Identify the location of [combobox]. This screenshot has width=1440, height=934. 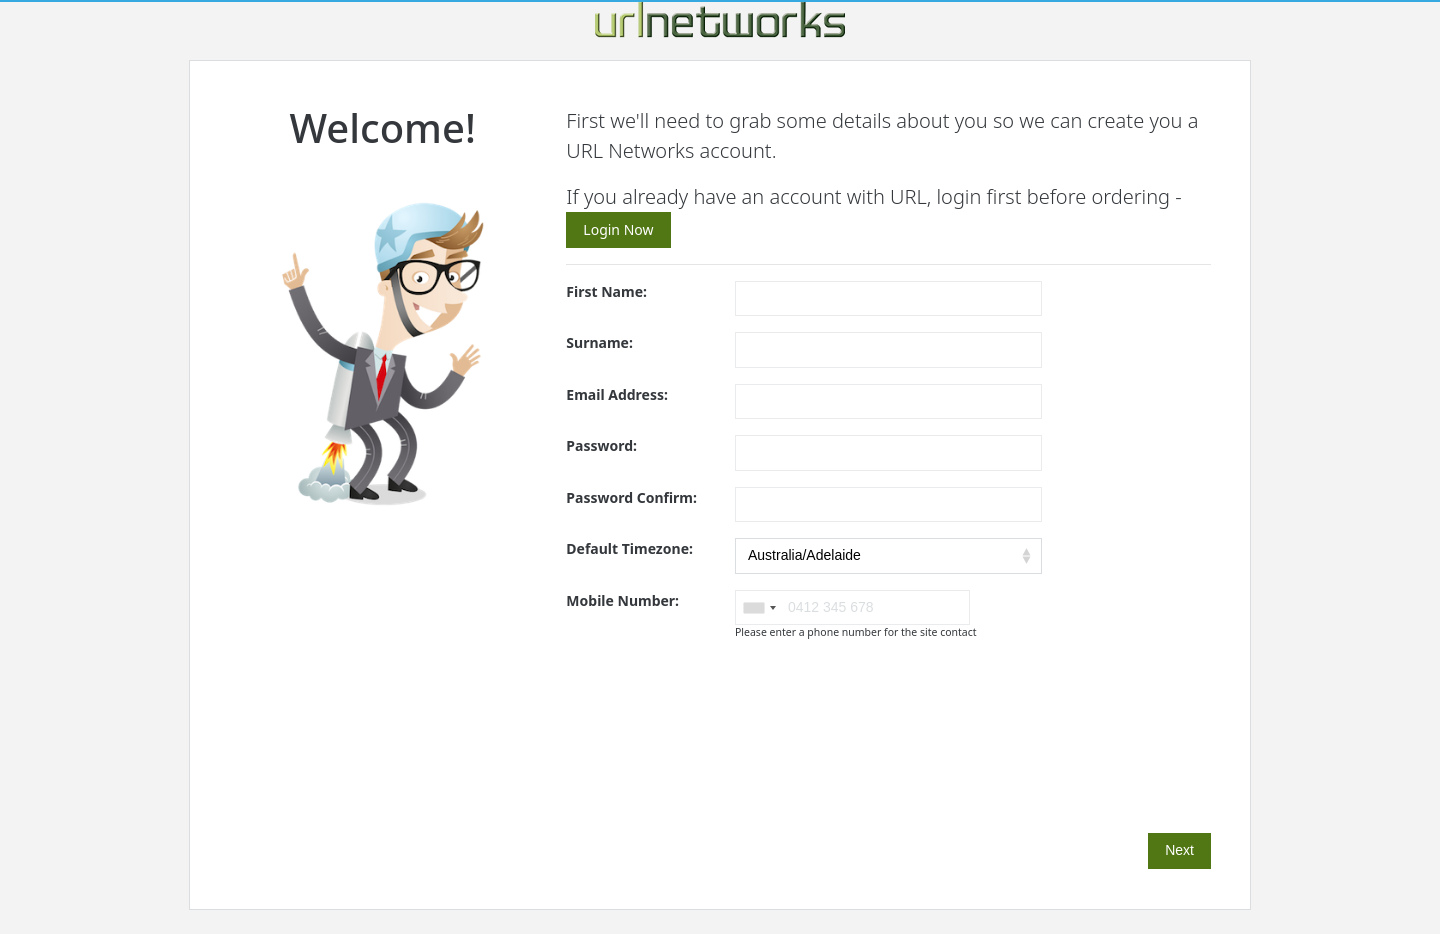
(759, 608).